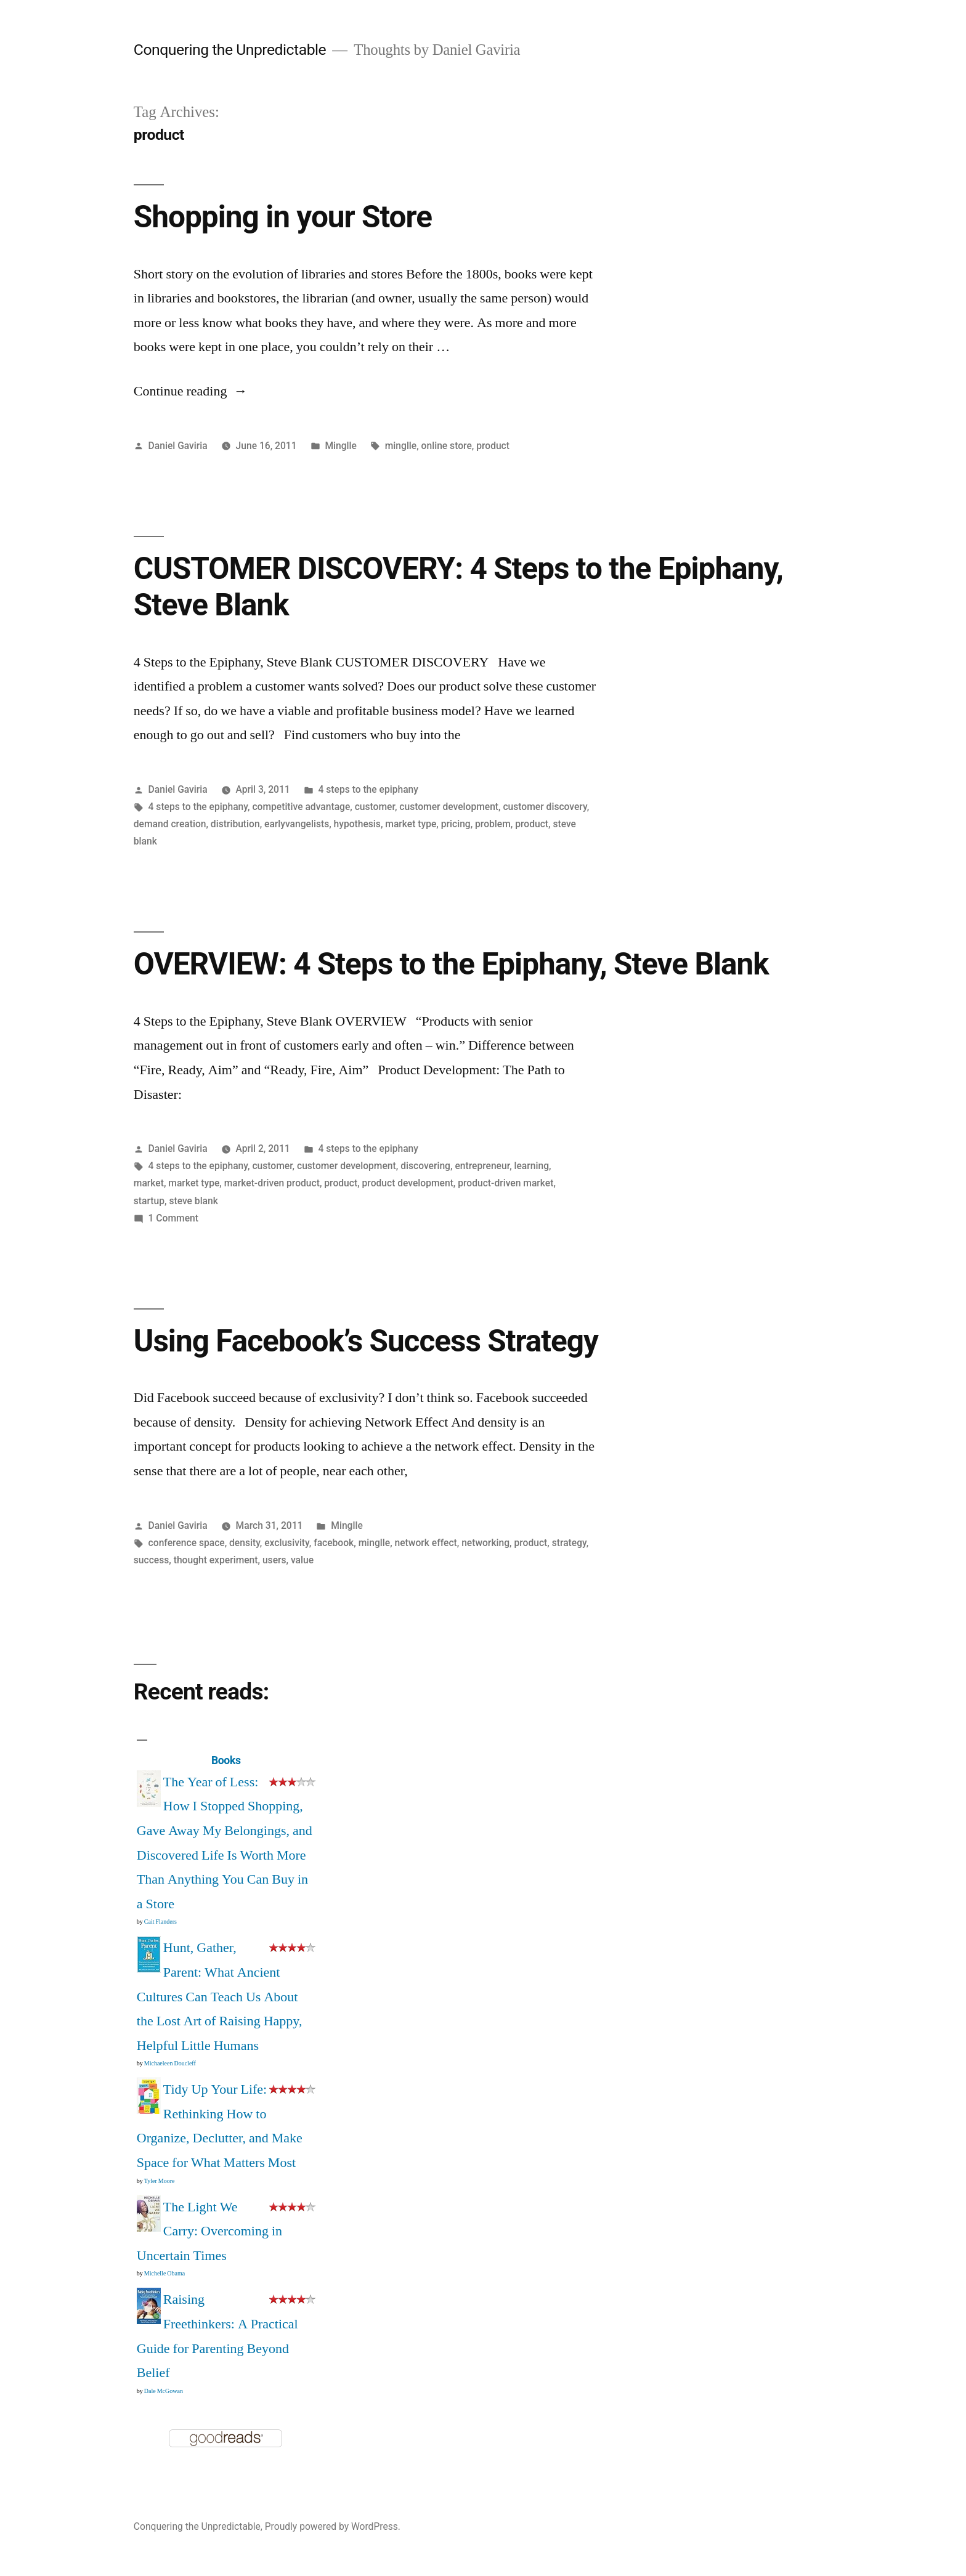 This screenshot has height=2576, width=966. I want to click on Hunt, Gather, Parent: What Ancient Cultures Can Teach Us About the Lost Art of Raising Happy, Helpful Little Humans, so click(219, 1996).